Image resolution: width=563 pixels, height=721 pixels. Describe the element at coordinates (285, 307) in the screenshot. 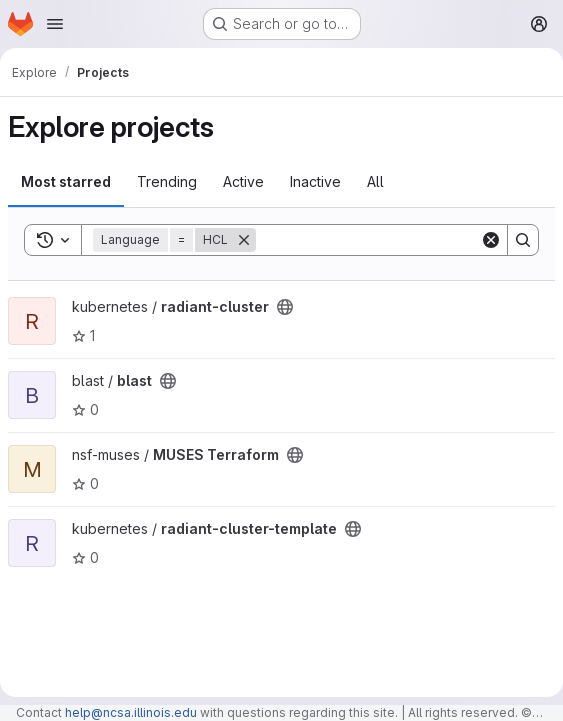

I see `[Public - The project can be accessed without any authentication.]` at that location.